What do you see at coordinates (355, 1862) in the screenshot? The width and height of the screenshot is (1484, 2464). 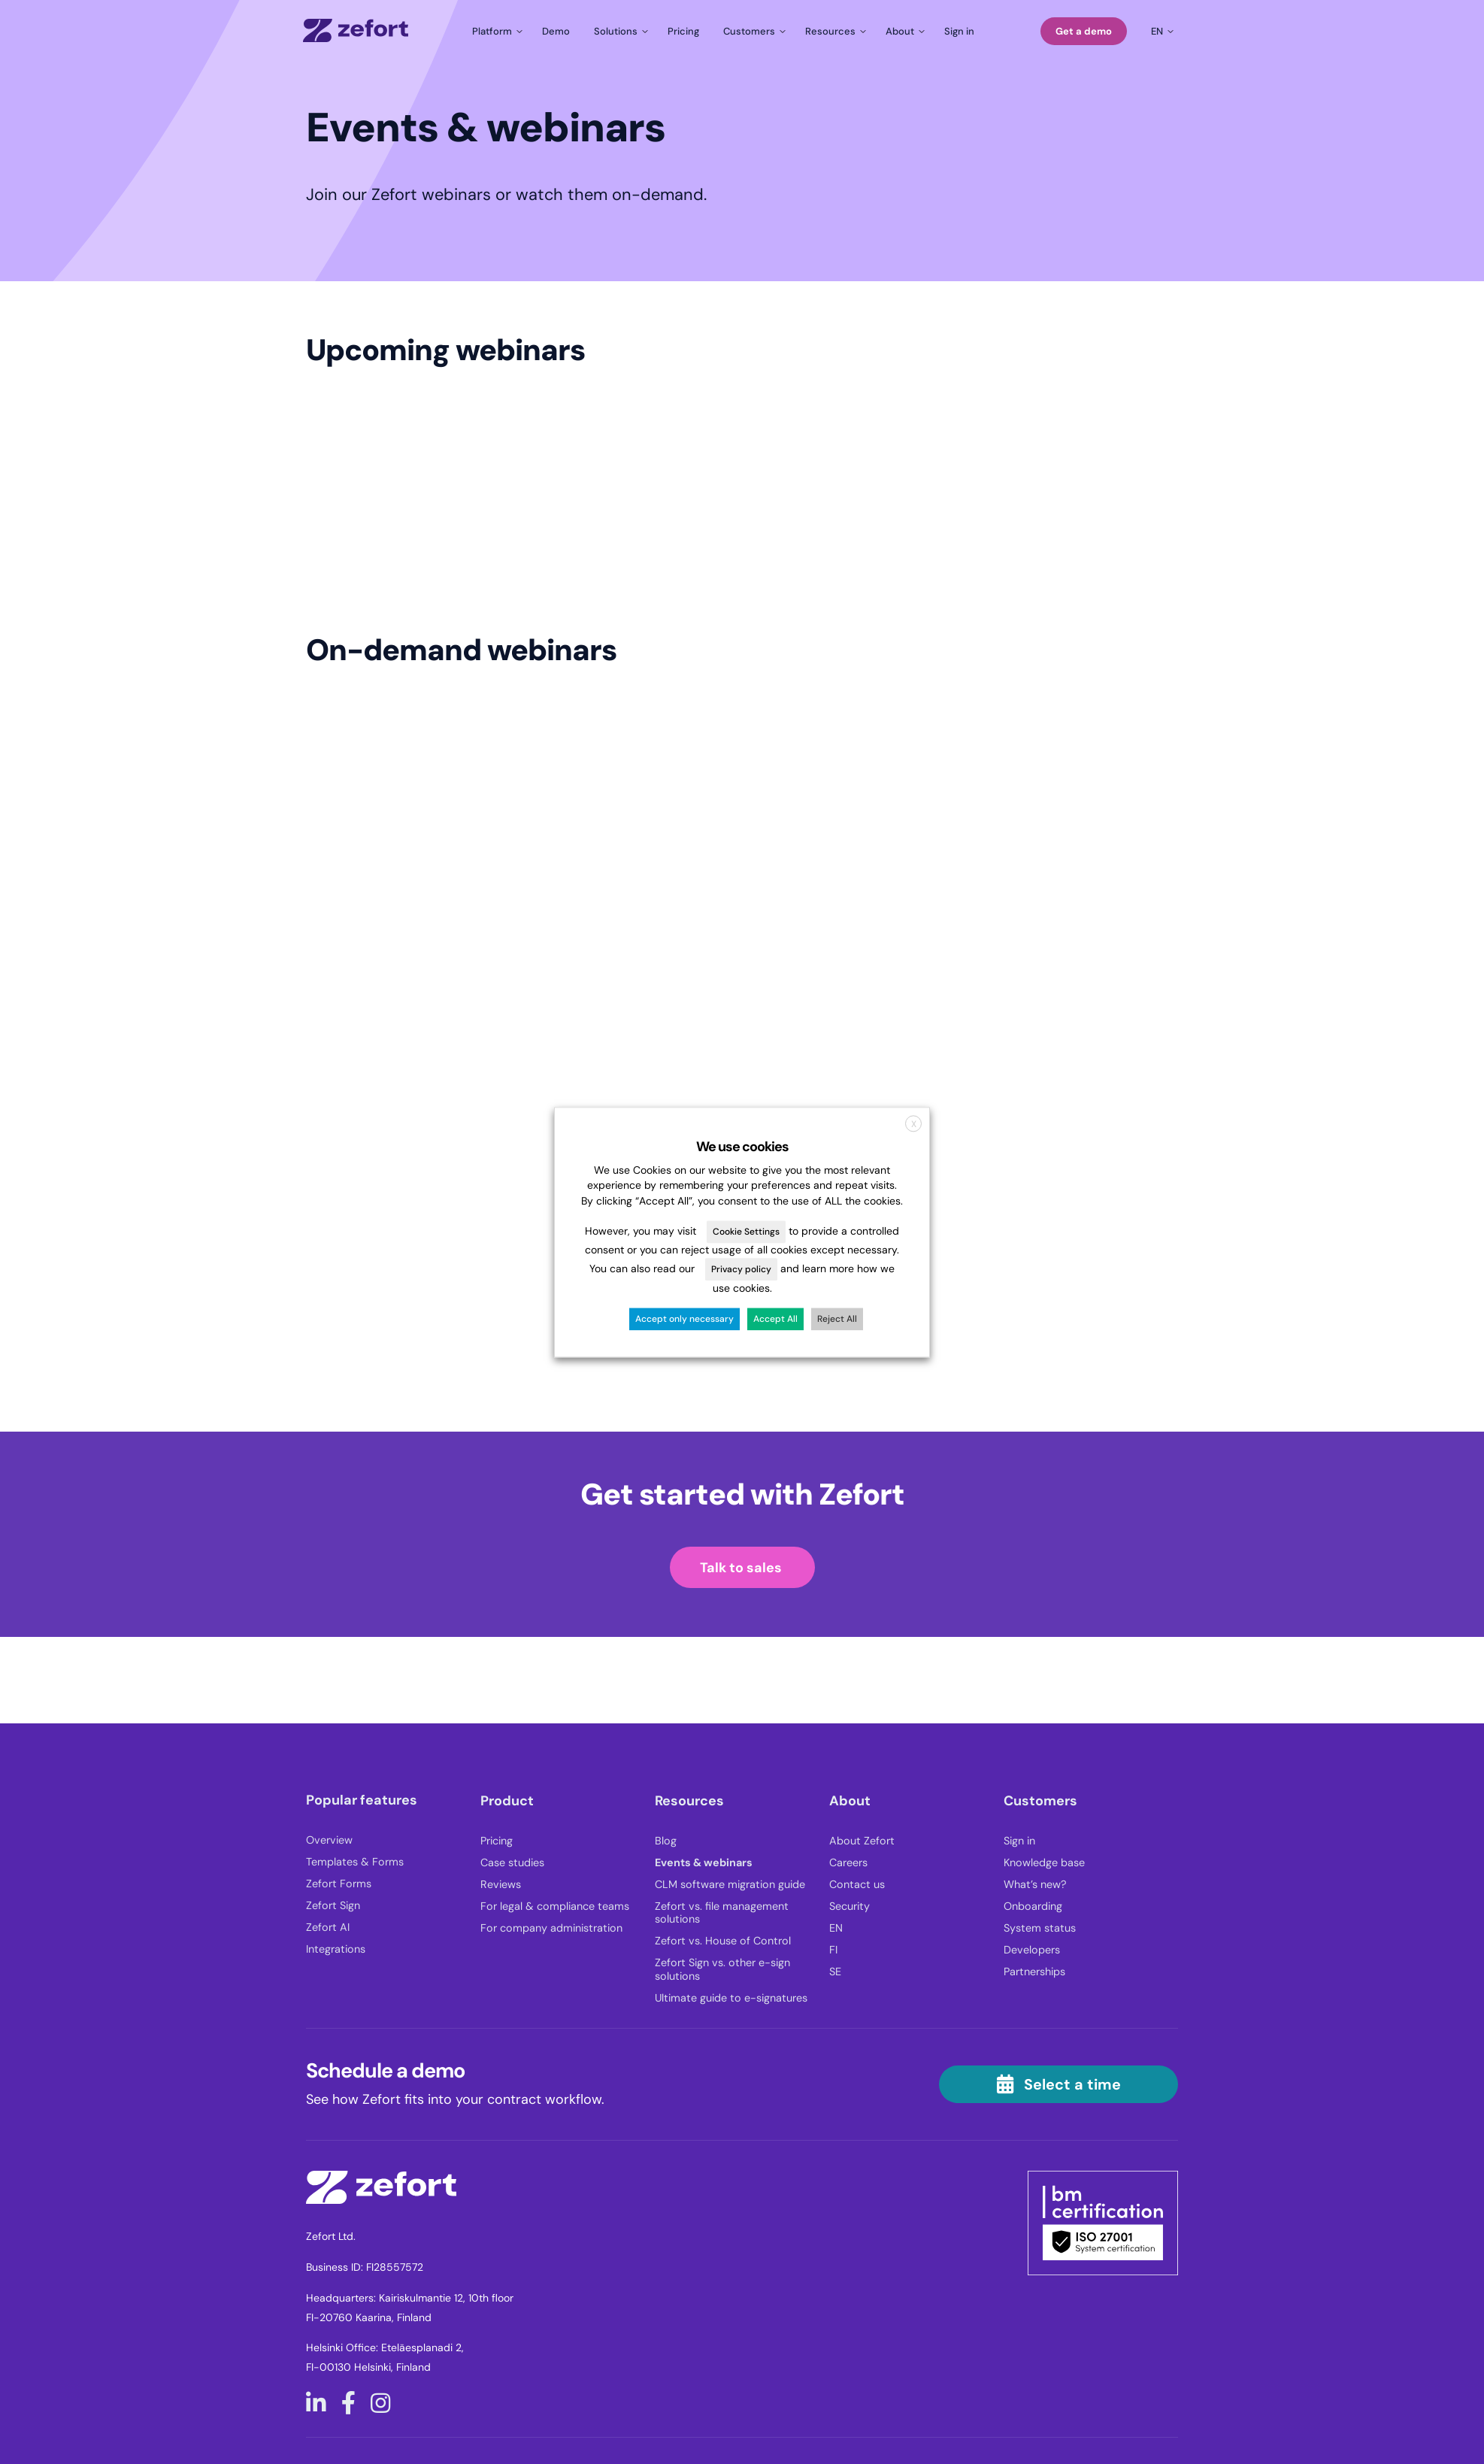 I see `Templates & Forms` at bounding box center [355, 1862].